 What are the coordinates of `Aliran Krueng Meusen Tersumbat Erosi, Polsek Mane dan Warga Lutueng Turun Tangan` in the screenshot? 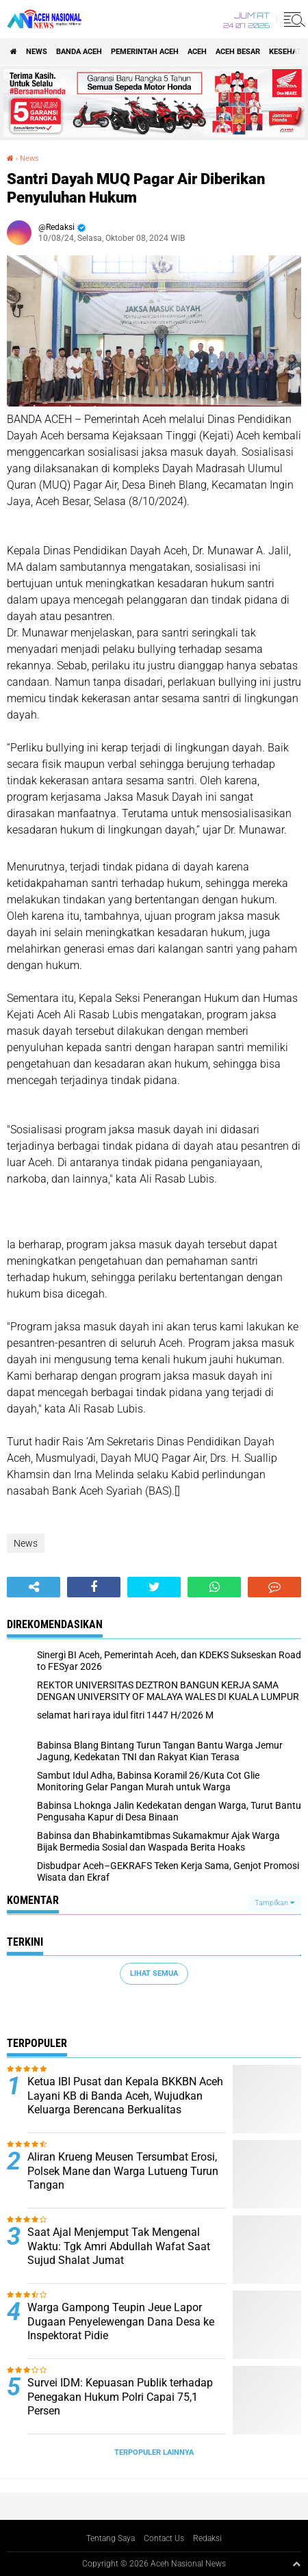 It's located at (122, 2171).